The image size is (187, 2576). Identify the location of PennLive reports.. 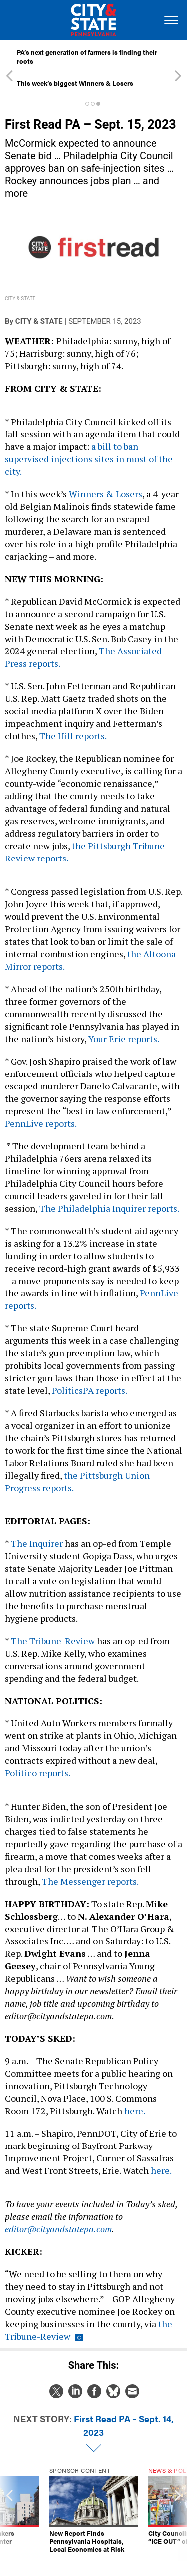
(41, 1123).